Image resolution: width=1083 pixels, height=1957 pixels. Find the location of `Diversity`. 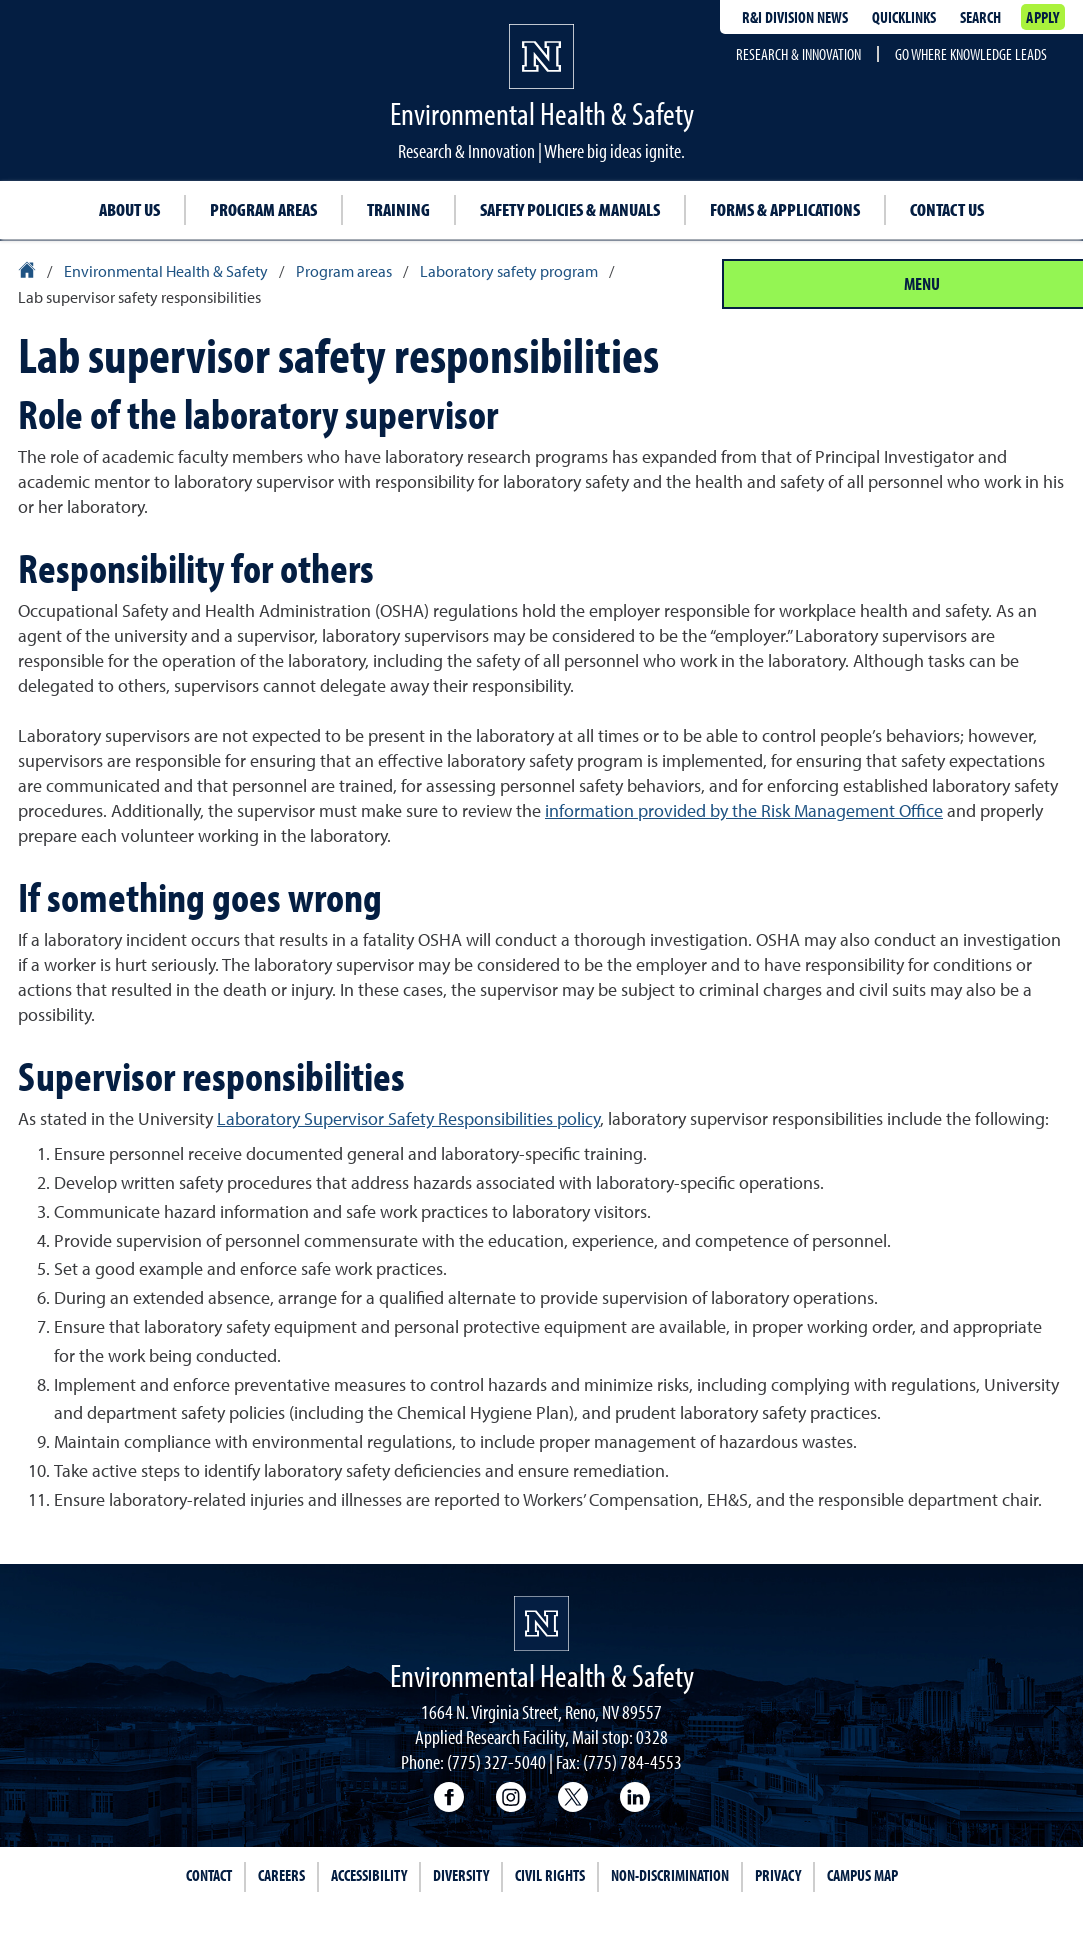

Diversity is located at coordinates (461, 1875).